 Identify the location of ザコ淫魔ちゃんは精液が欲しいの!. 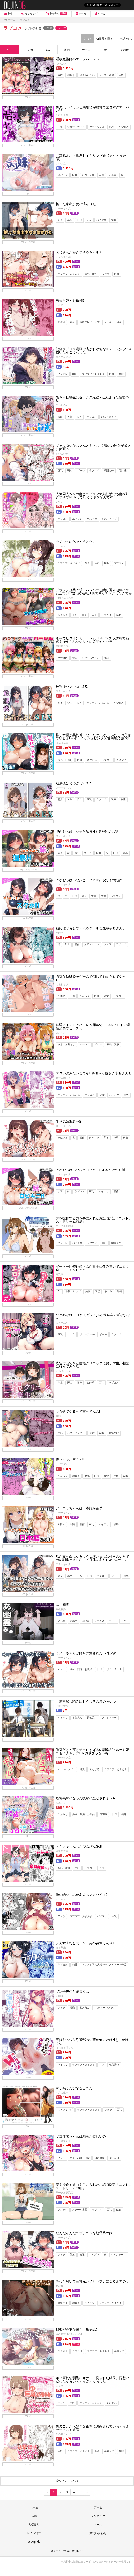
(81, 2136).